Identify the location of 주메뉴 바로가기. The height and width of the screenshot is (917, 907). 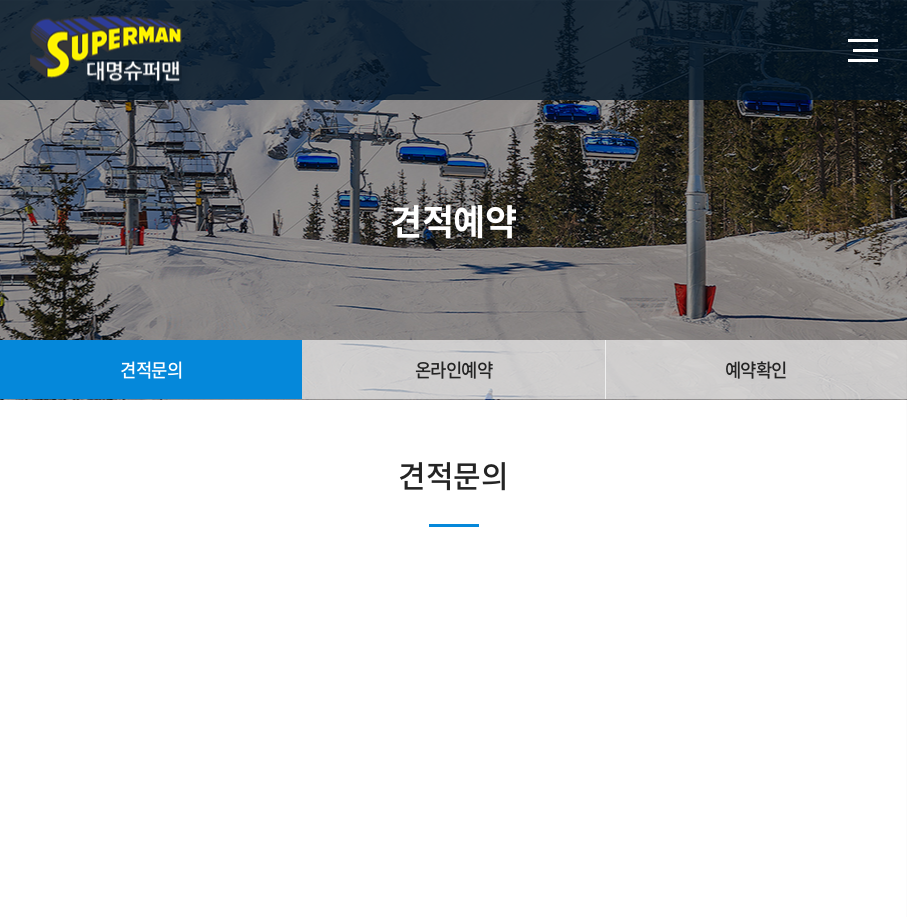
(0, 0).